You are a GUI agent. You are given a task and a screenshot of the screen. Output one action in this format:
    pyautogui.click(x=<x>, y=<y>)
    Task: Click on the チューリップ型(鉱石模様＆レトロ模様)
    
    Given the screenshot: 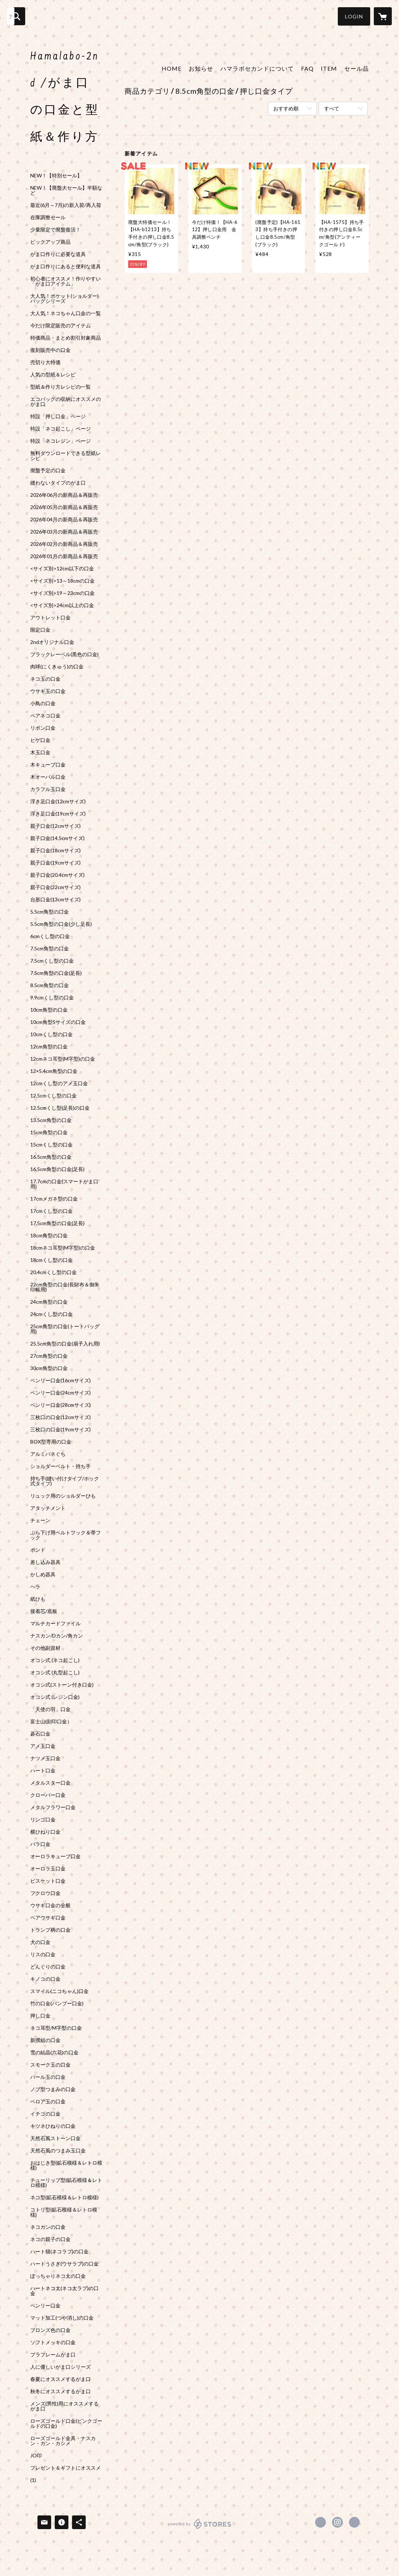 What is the action you would take?
    pyautogui.click(x=66, y=2183)
    